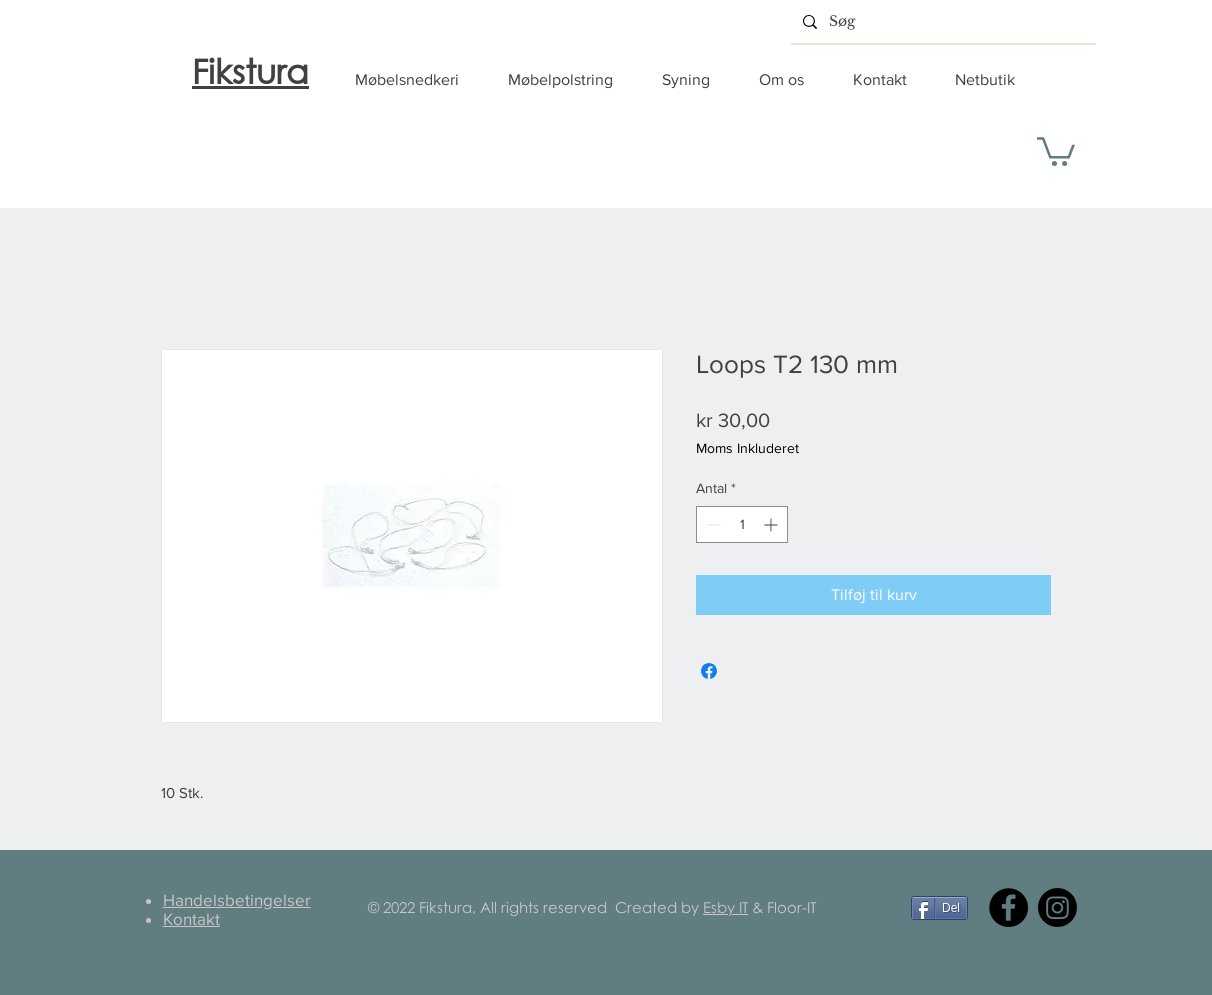  What do you see at coordinates (772, 524) in the screenshot?
I see `[Increment]` at bounding box center [772, 524].